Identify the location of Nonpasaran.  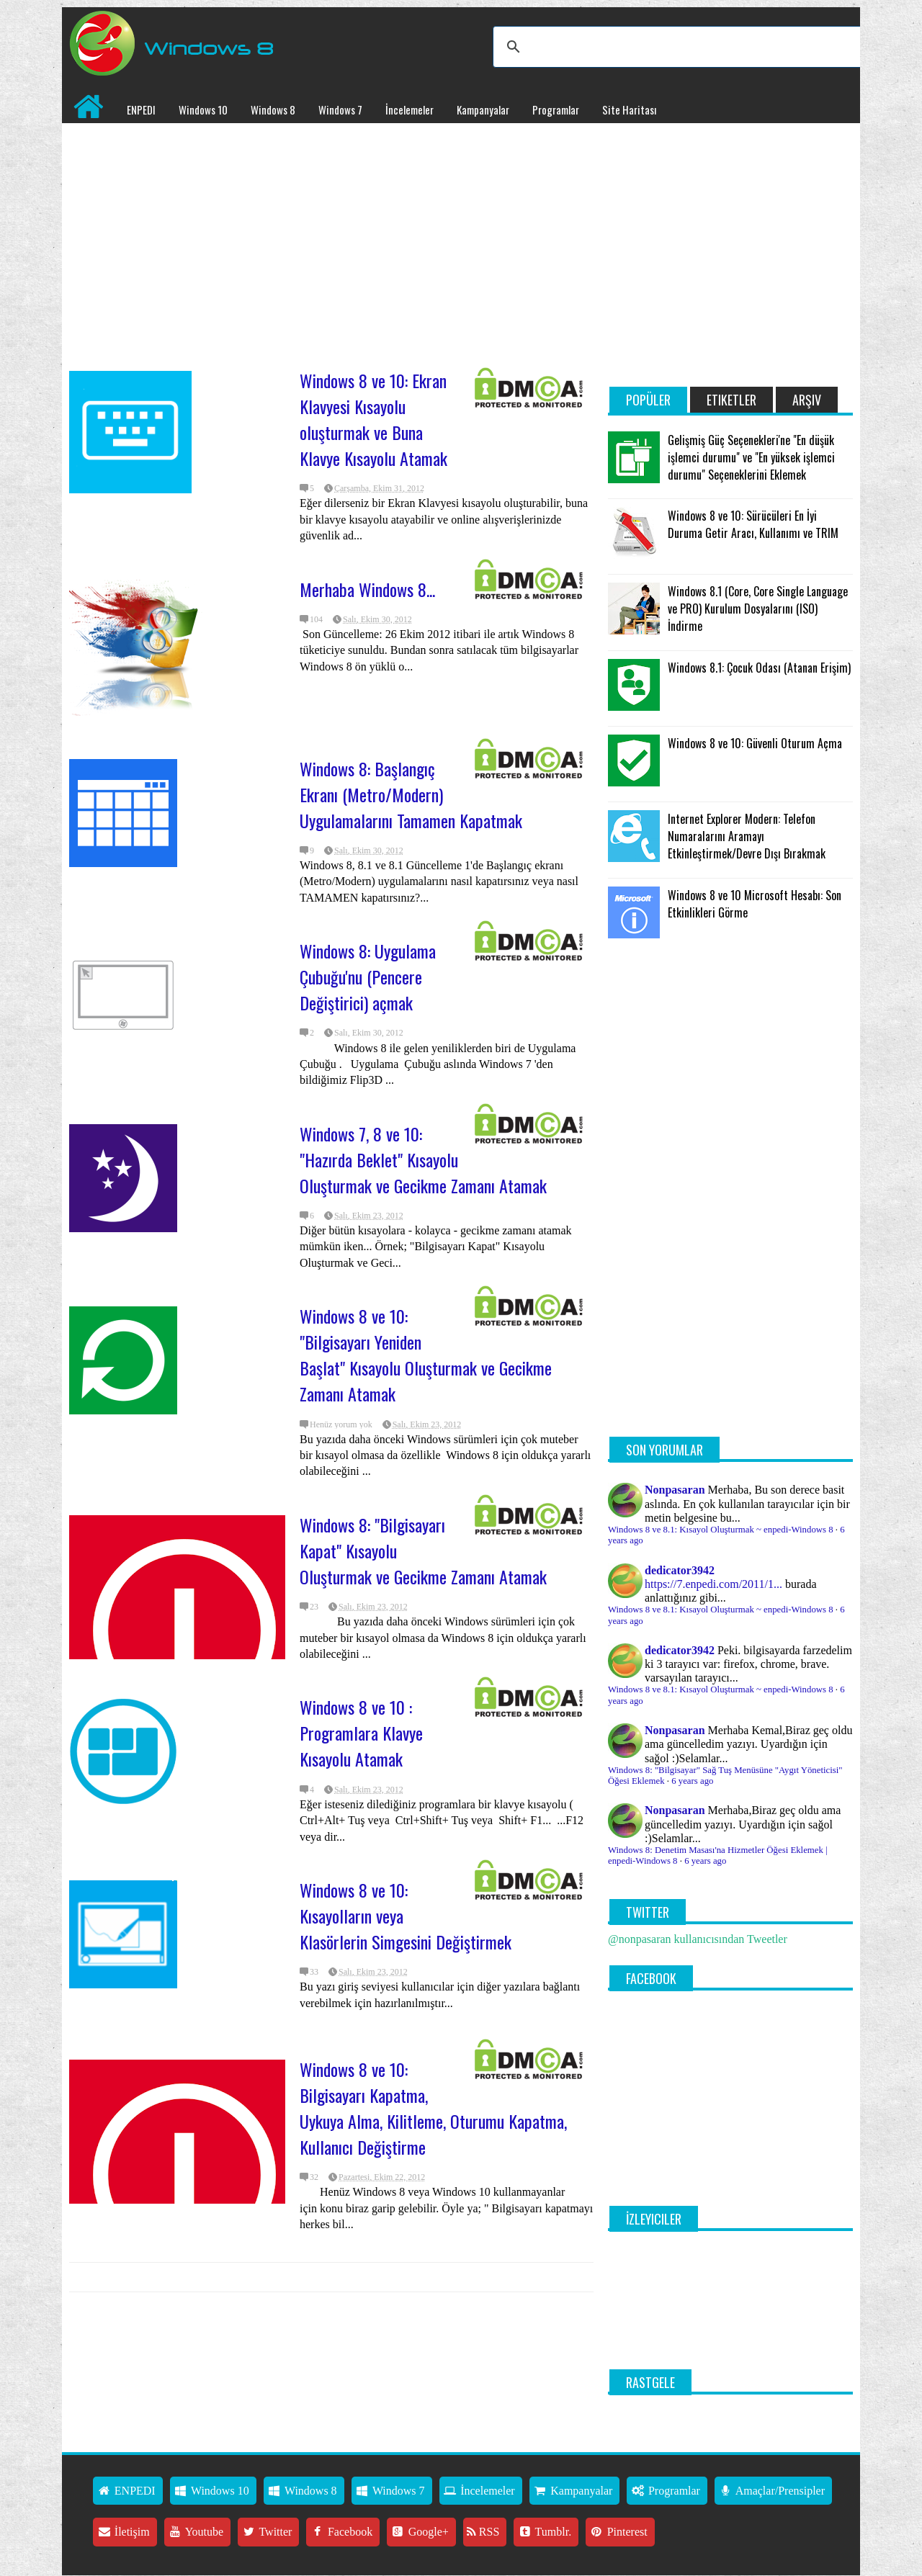
(675, 1490).